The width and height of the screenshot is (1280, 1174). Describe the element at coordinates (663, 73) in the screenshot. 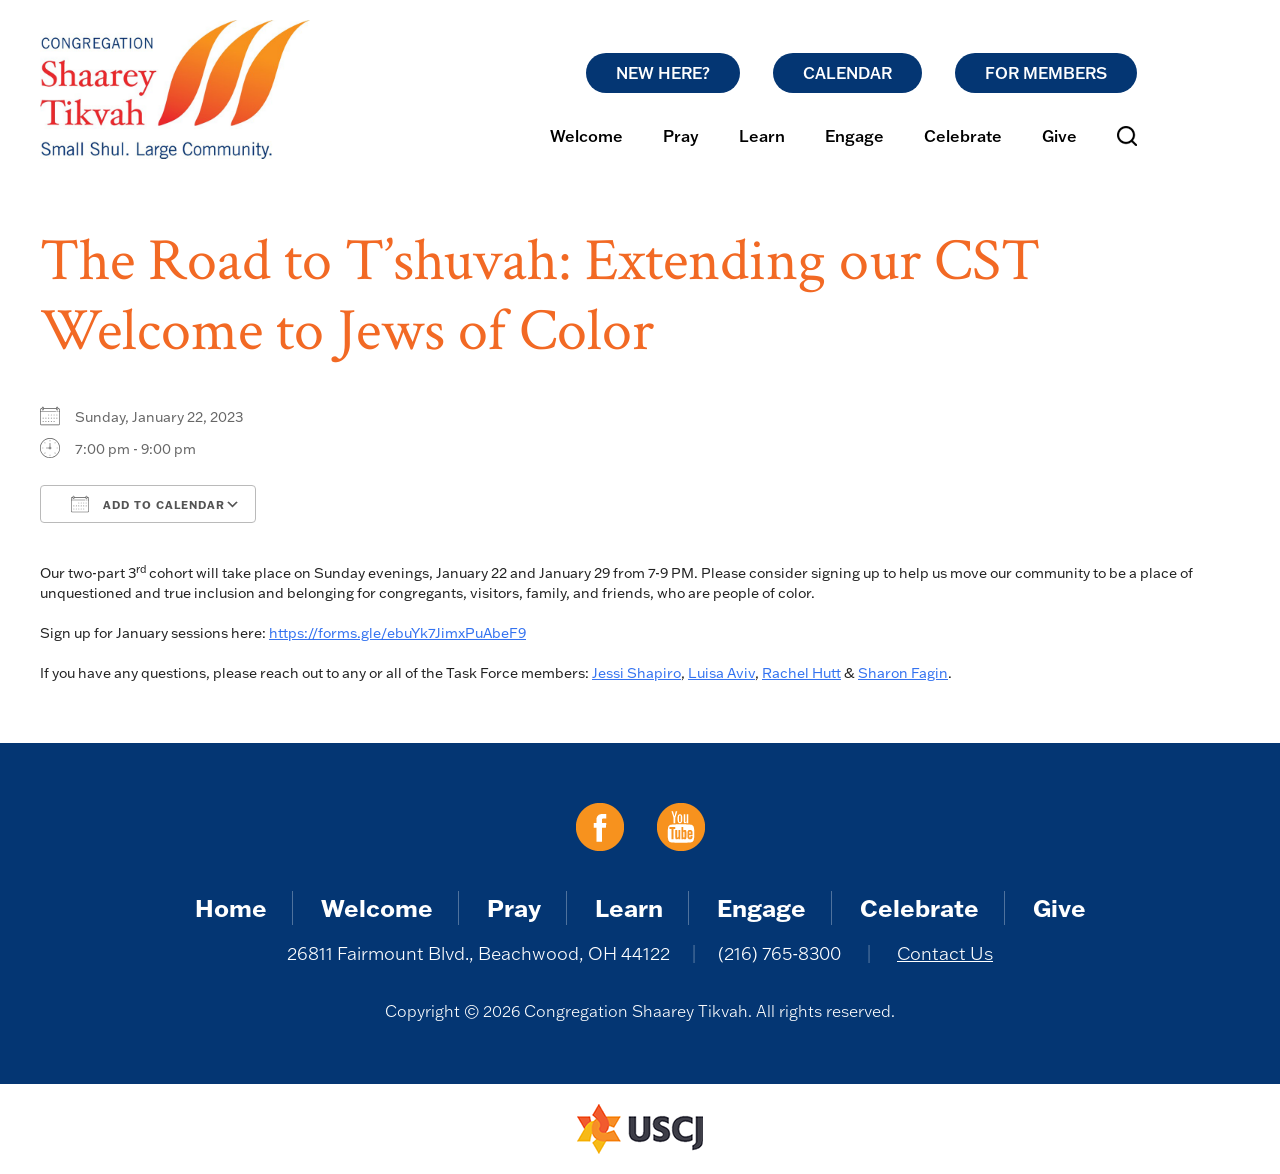

I see `New Here?` at that location.